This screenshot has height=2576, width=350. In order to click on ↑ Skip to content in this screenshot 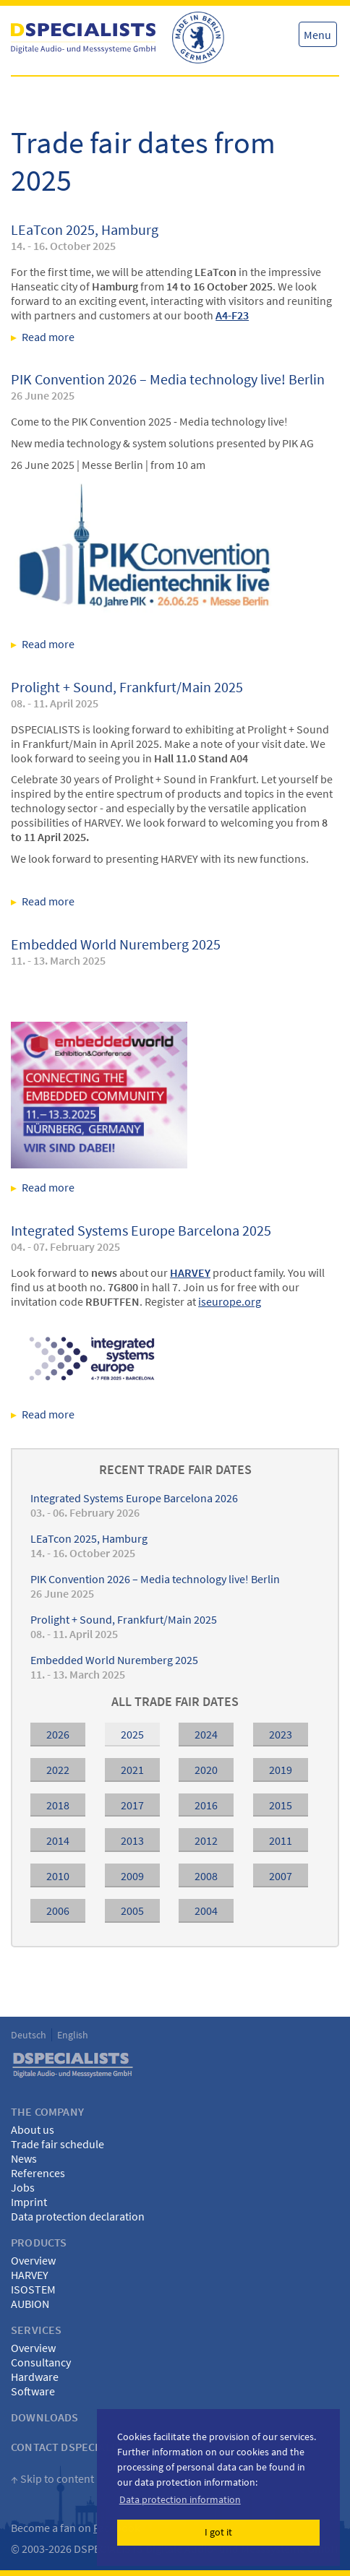, I will do `click(52, 2478)`.